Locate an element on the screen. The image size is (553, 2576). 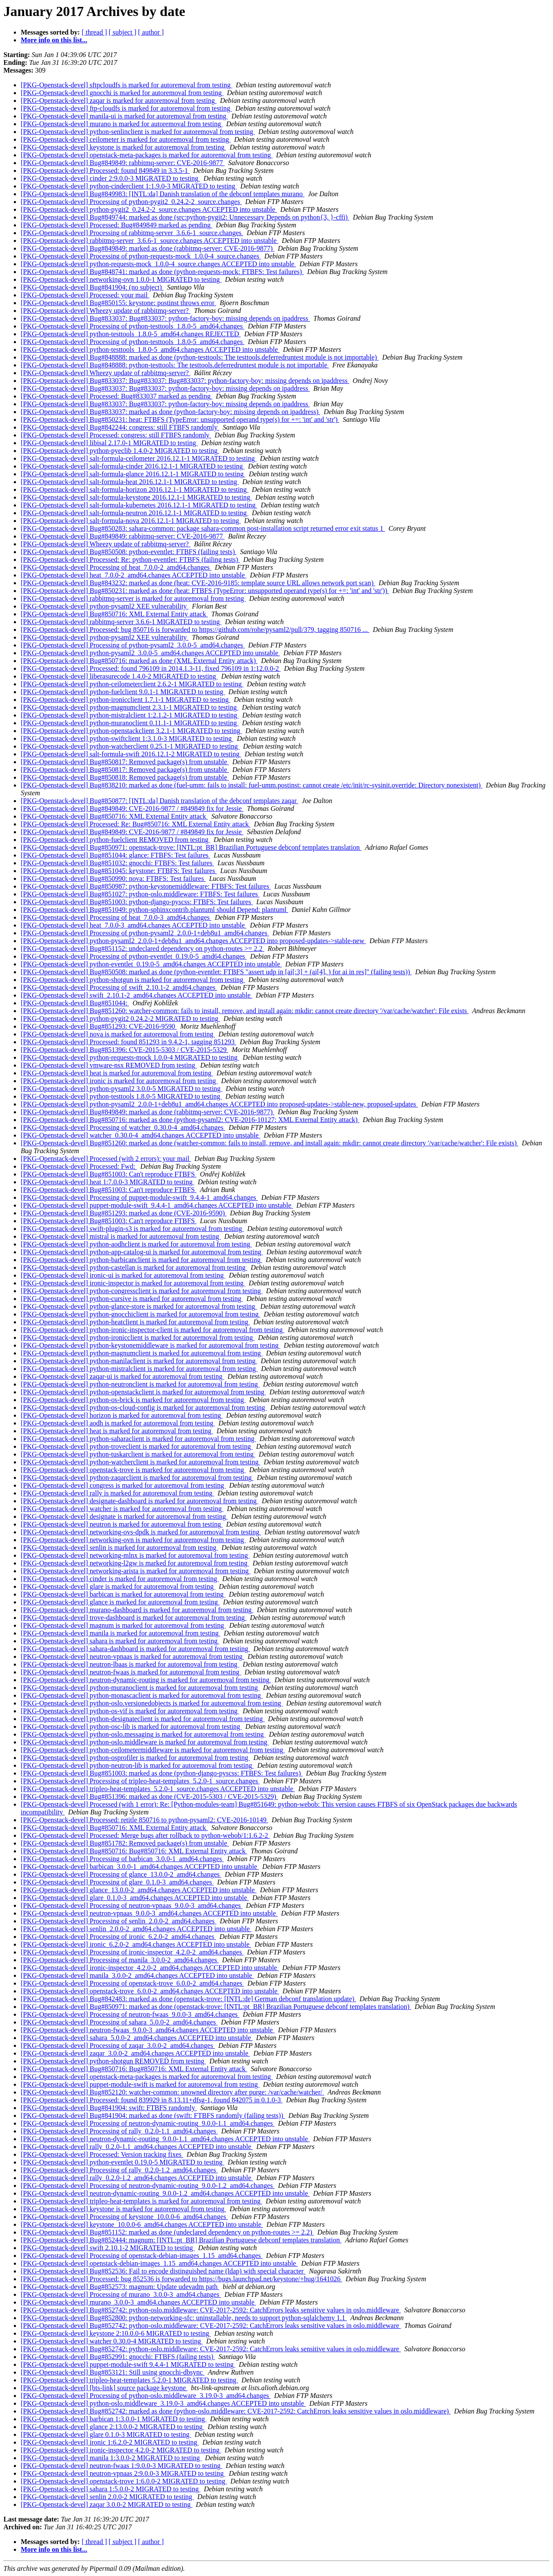
[PKG-Openstack-devel] Processing of python-testtools_1.8.0-5_amd64.changes is located at coordinates (133, 326).